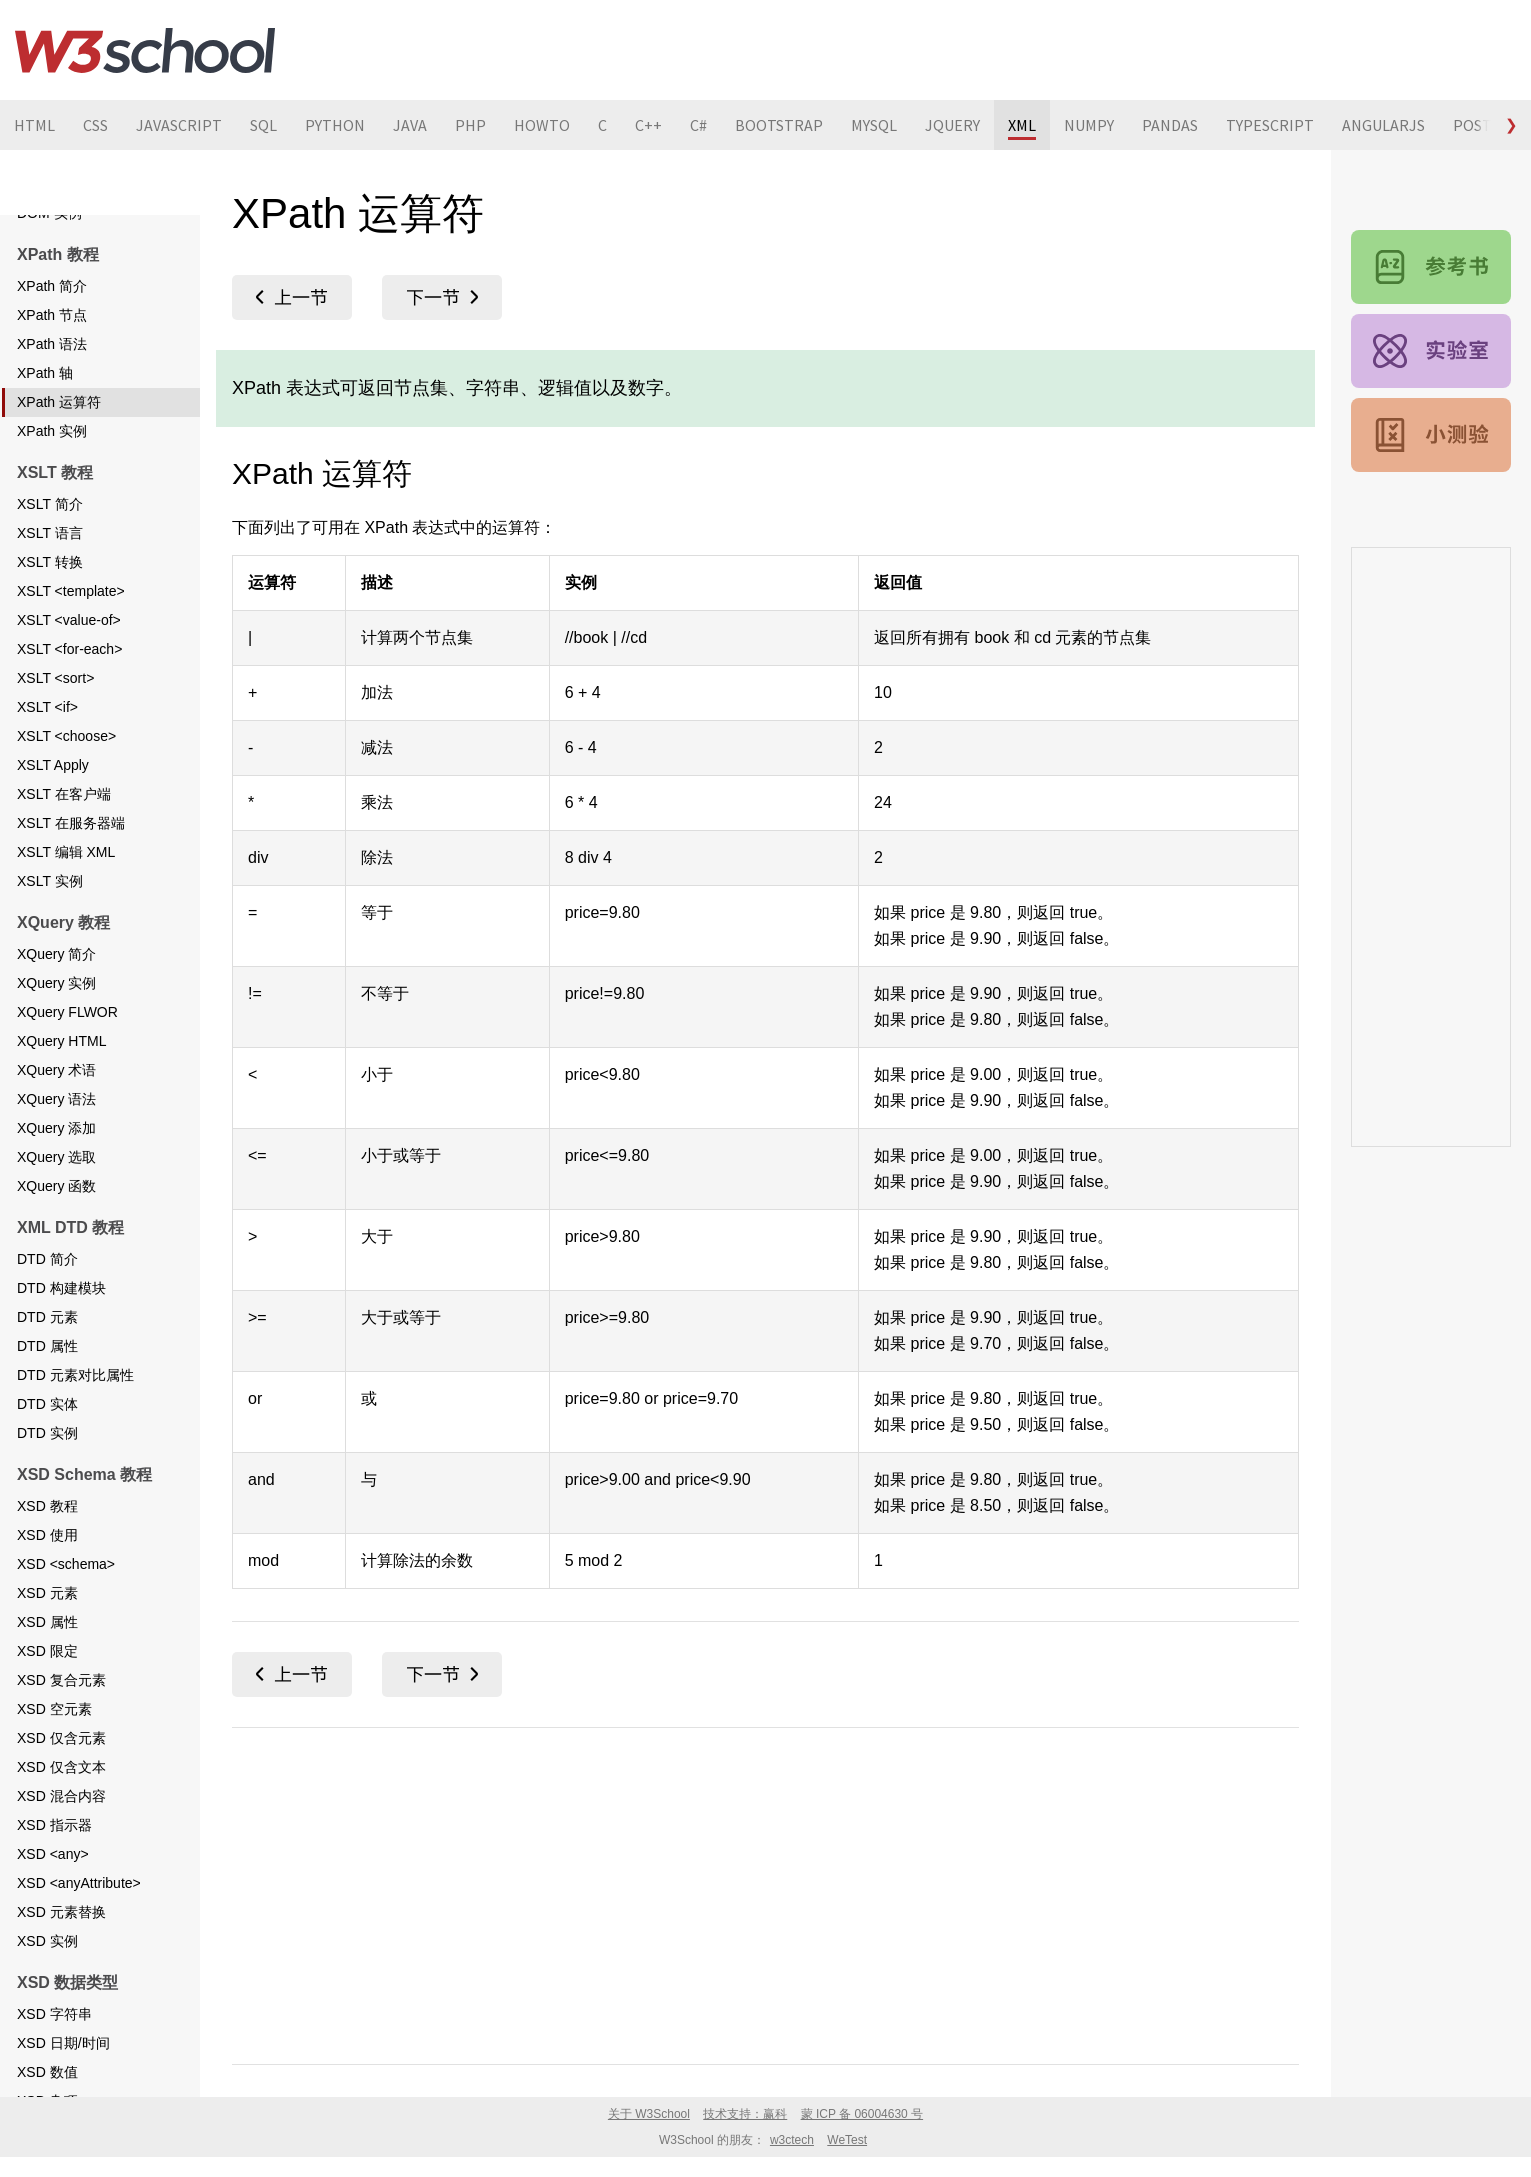 The height and width of the screenshot is (2177, 1531). Describe the element at coordinates (698, 125) in the screenshot. I see `C#` at that location.